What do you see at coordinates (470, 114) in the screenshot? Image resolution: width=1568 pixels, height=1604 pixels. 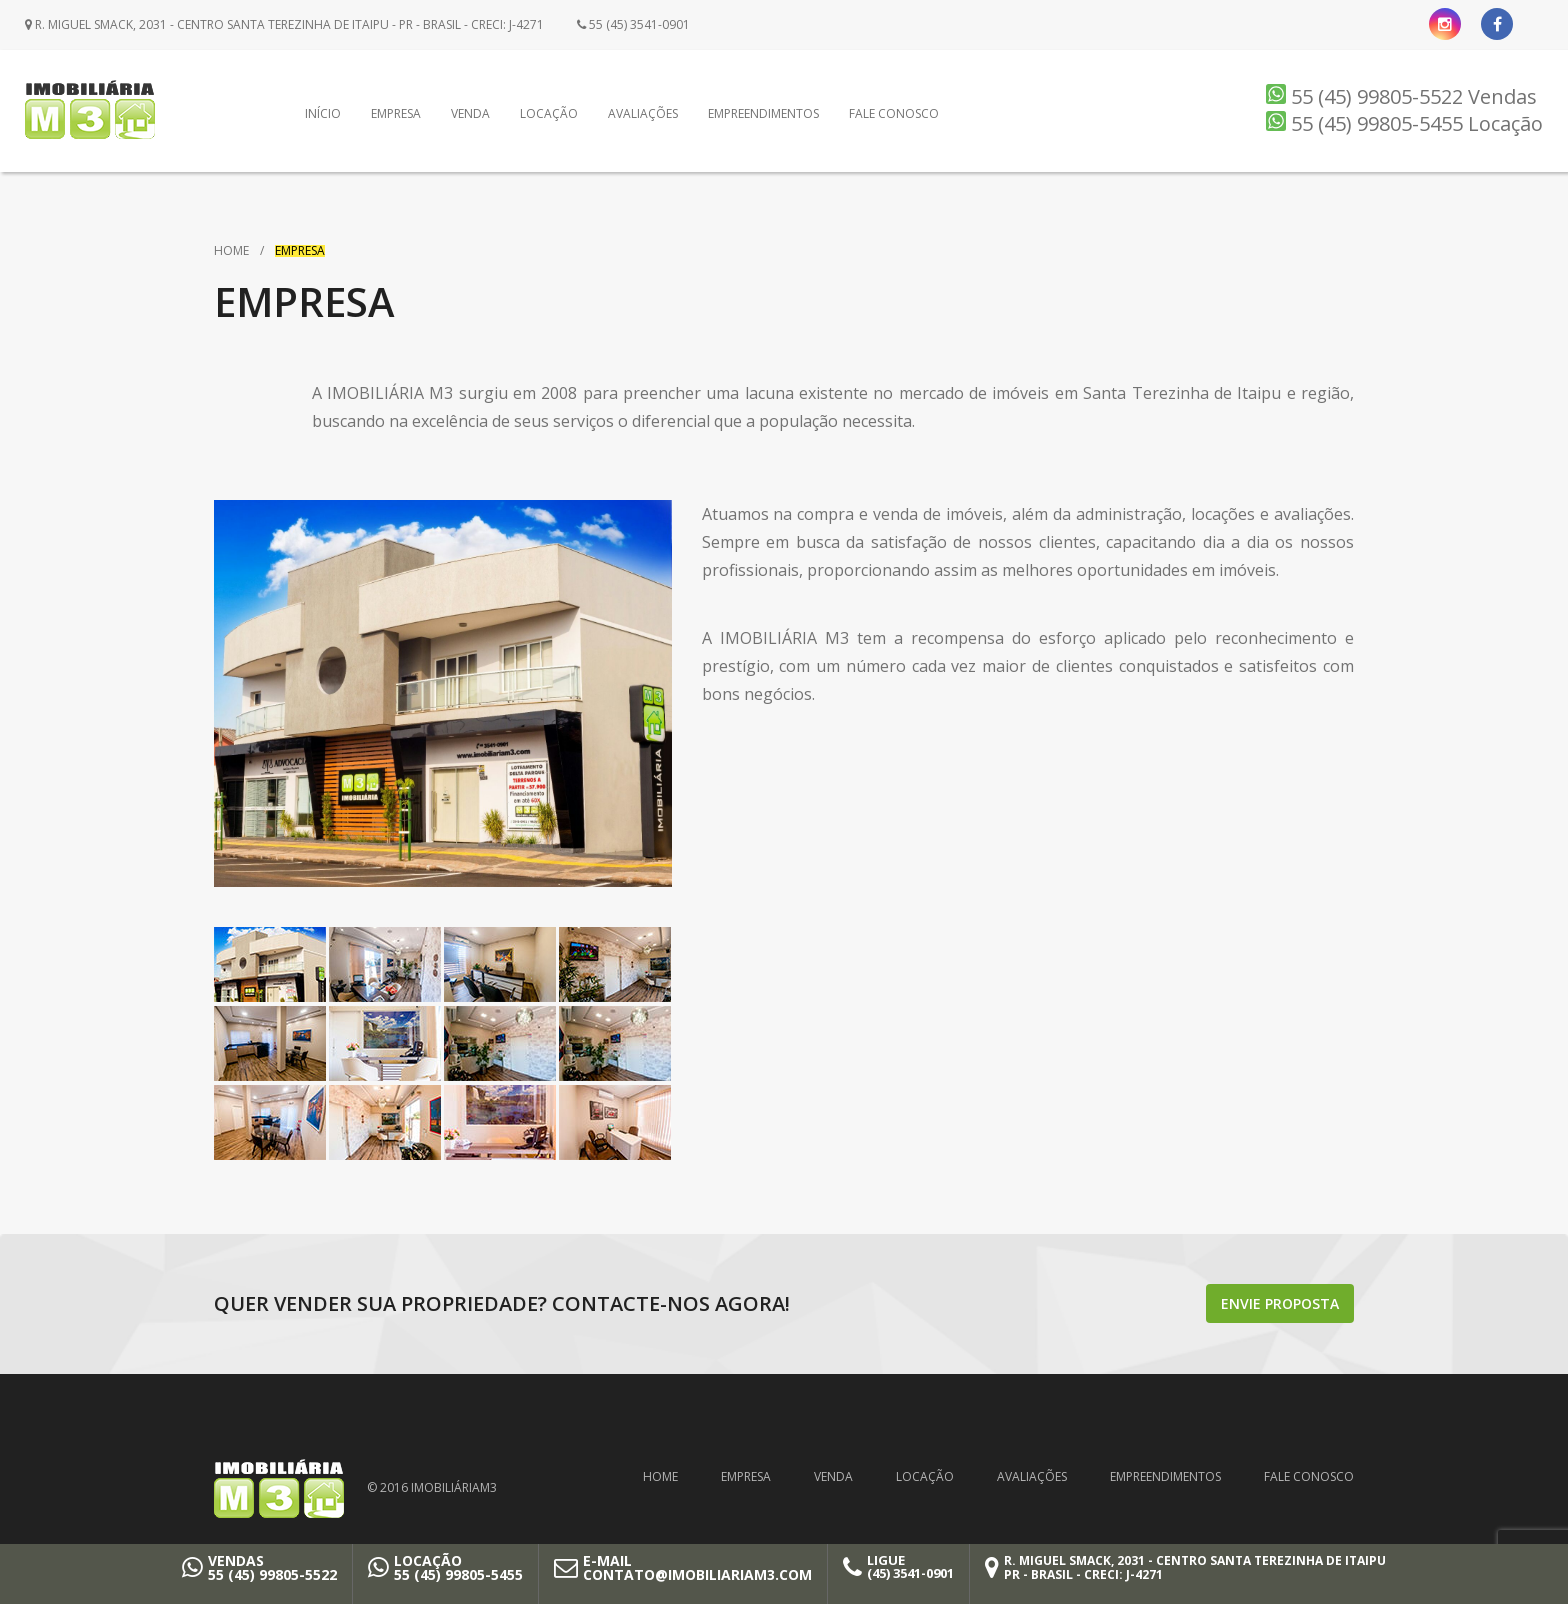 I see `Venda` at bounding box center [470, 114].